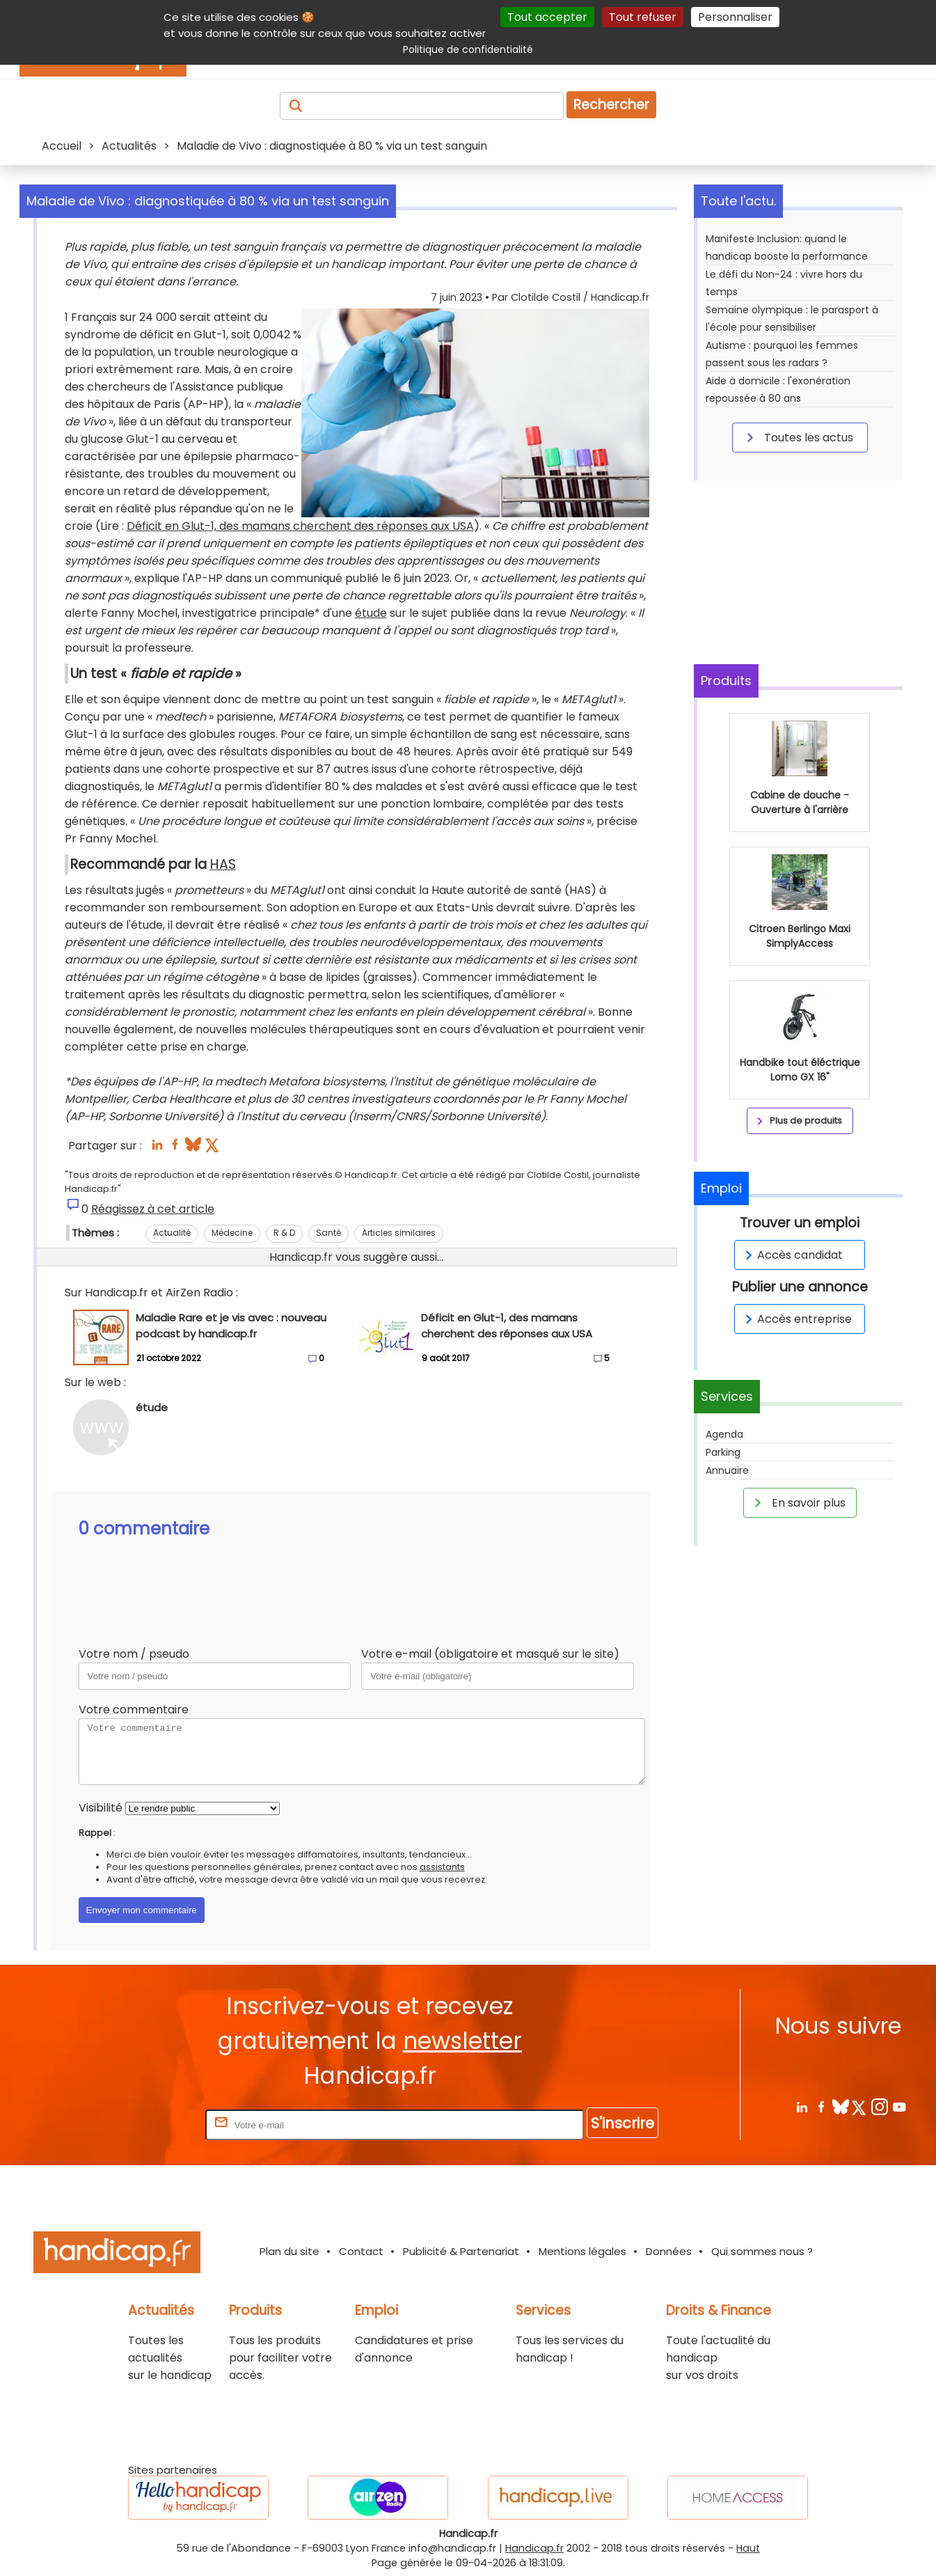 Image resolution: width=936 pixels, height=2576 pixels. I want to click on étude, so click(371, 613).